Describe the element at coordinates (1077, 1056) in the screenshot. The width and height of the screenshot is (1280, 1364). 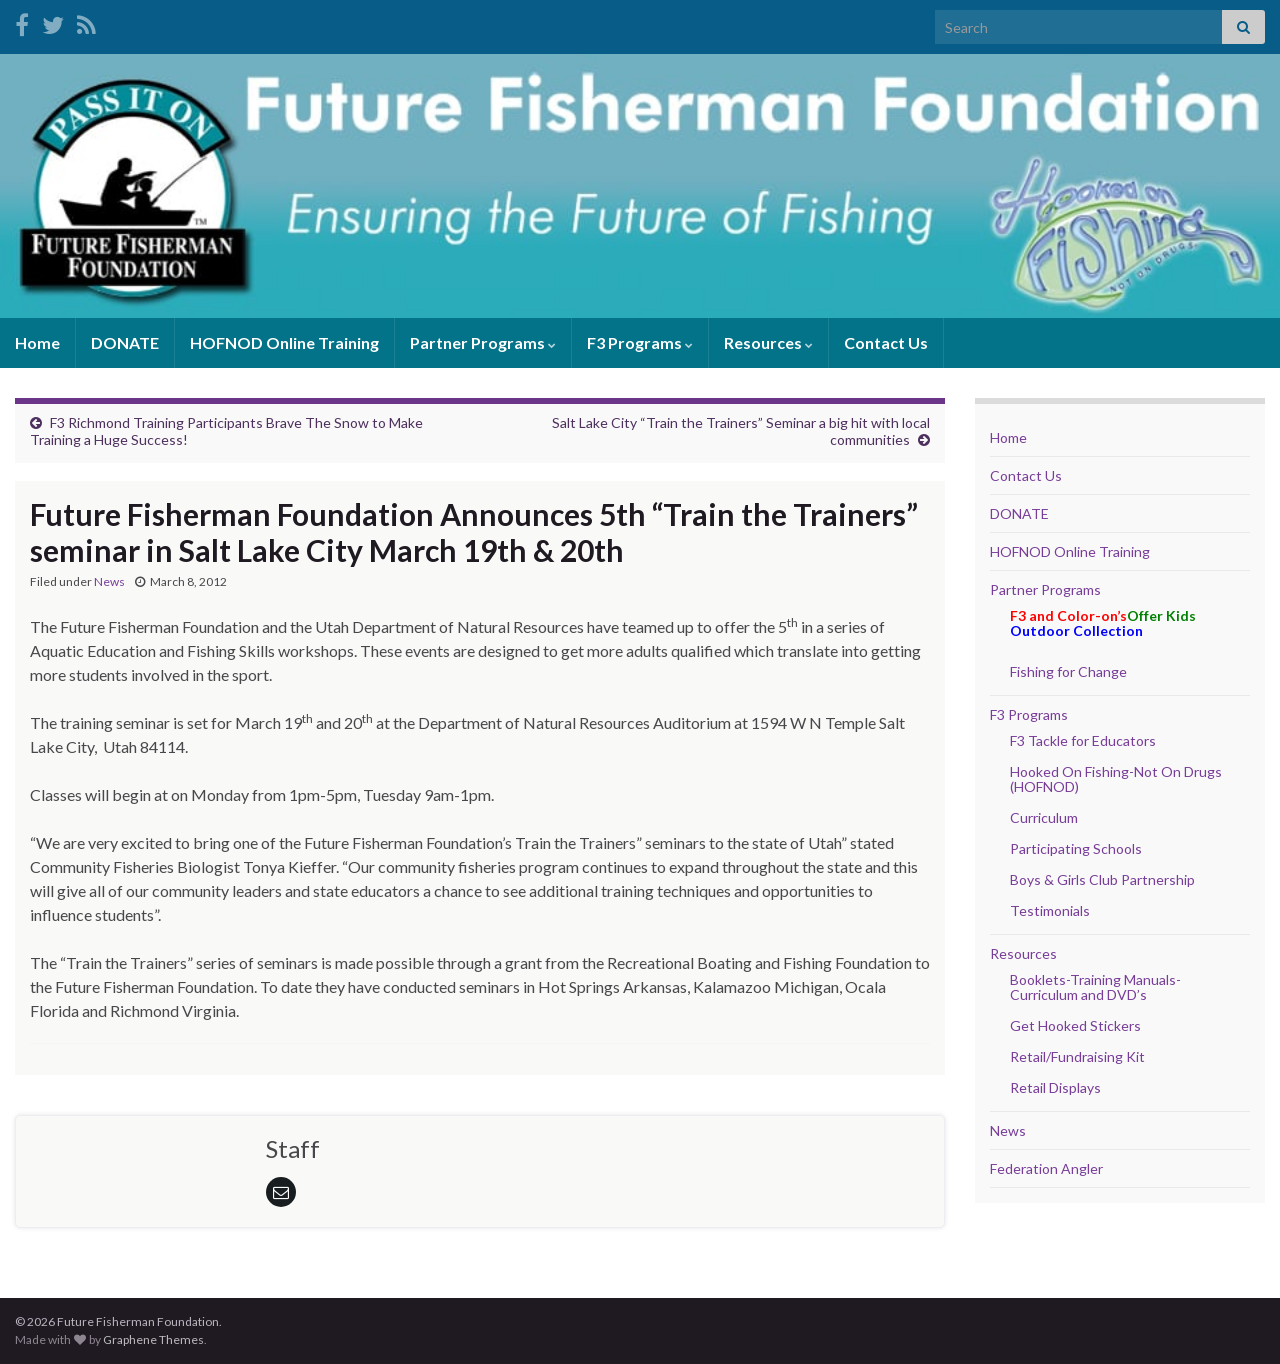
I see `Retail/Fundraising Kit` at that location.